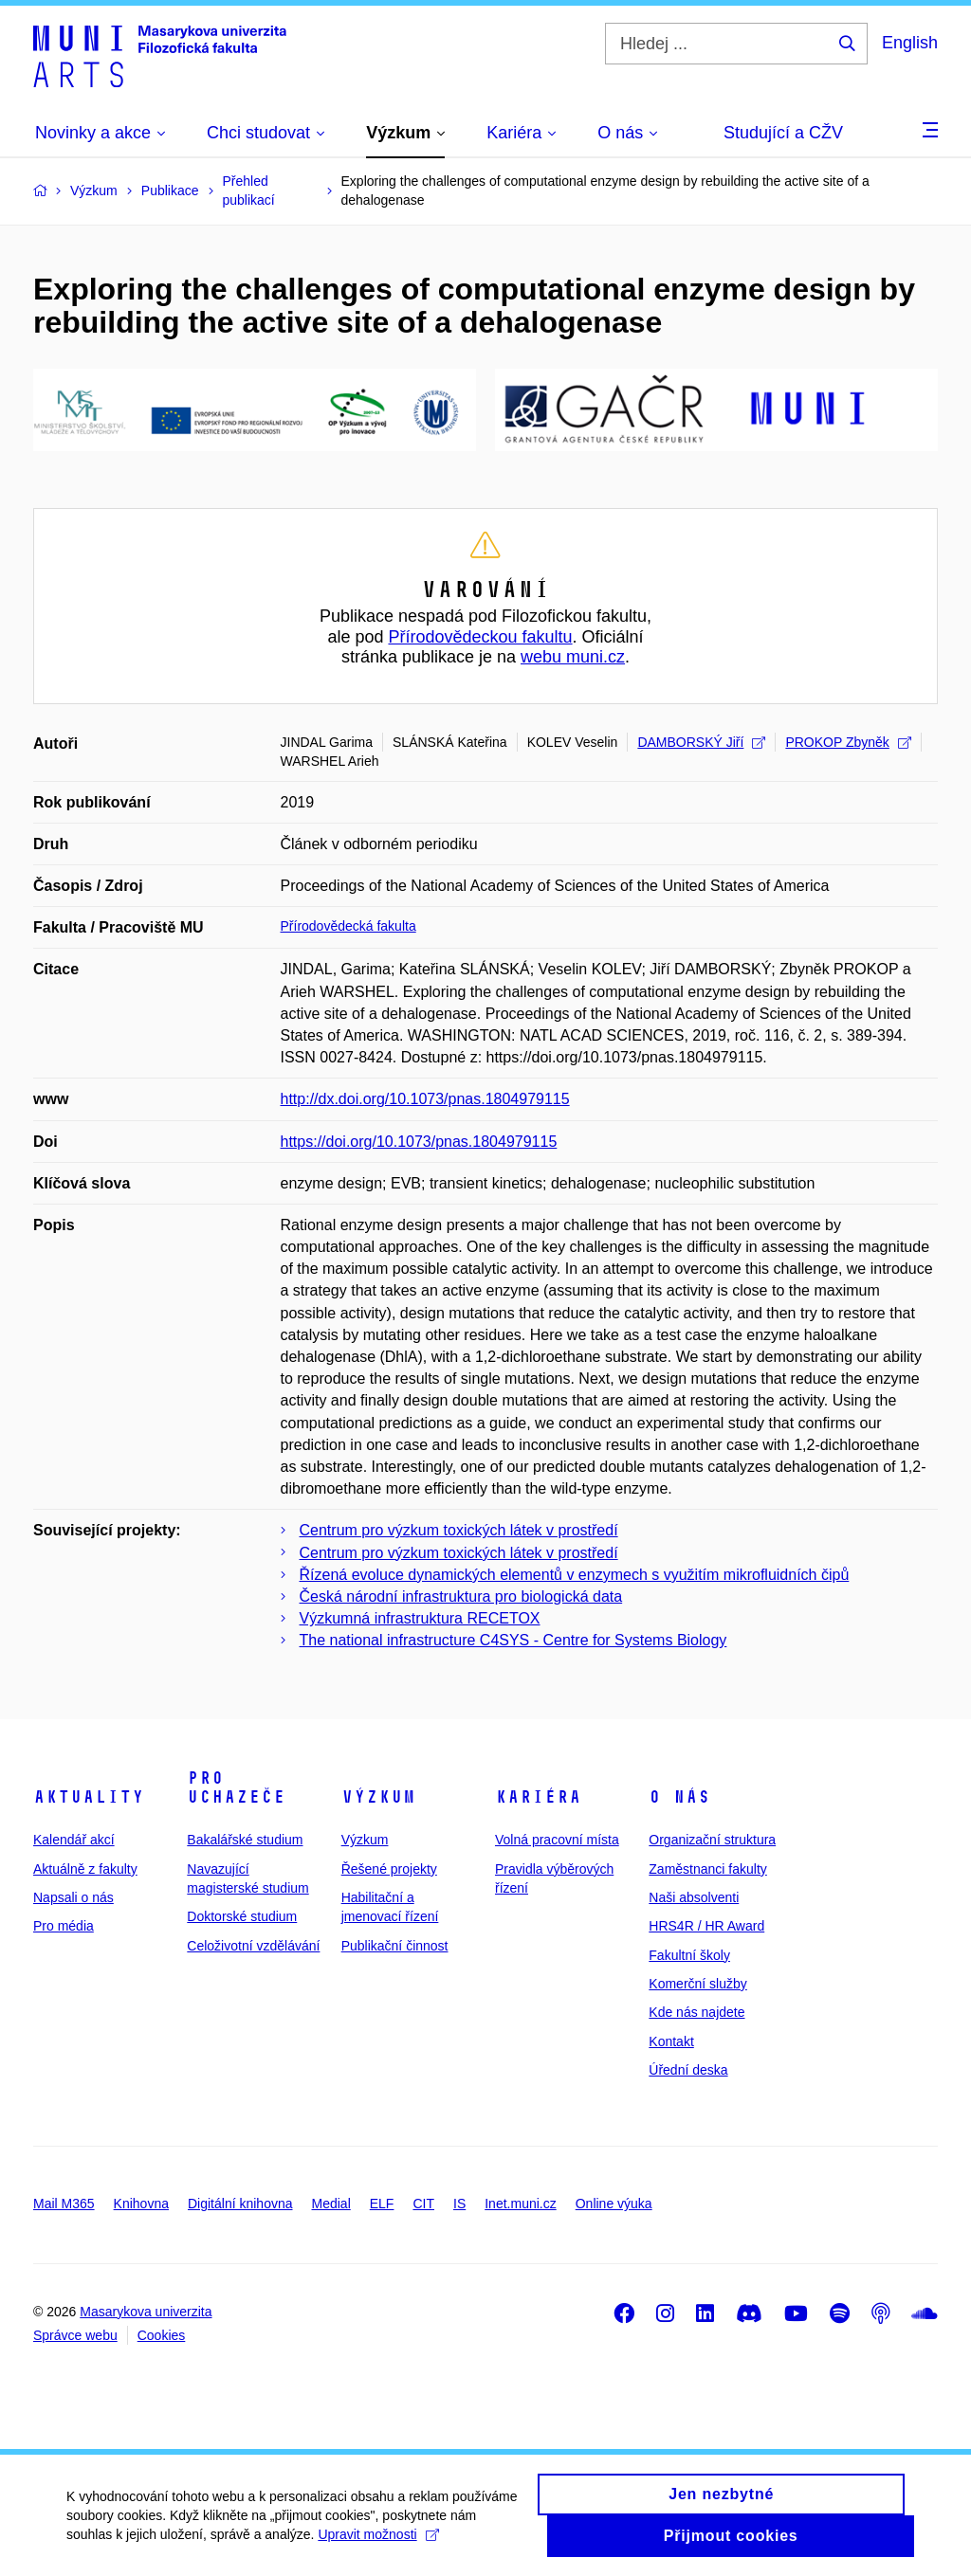 Image resolution: width=971 pixels, height=2576 pixels. What do you see at coordinates (557, 1839) in the screenshot?
I see `Volná pracovní místa` at bounding box center [557, 1839].